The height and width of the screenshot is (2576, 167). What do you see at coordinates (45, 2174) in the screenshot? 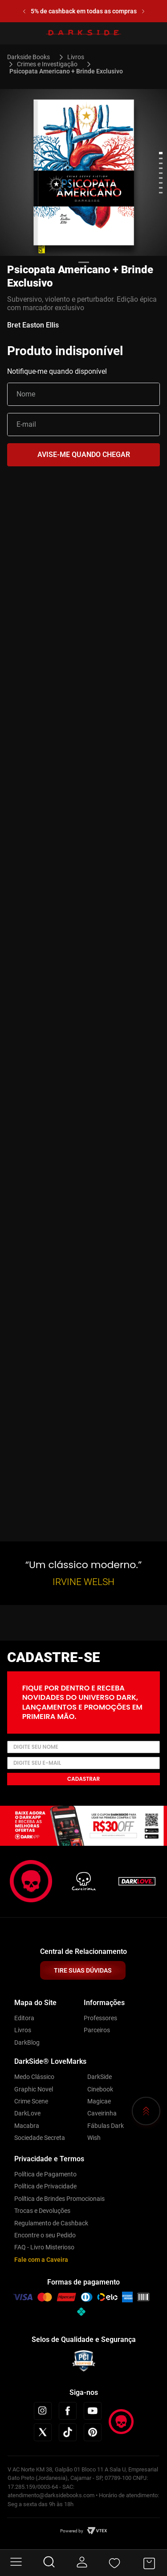
I see `Política de Pagamento` at bounding box center [45, 2174].